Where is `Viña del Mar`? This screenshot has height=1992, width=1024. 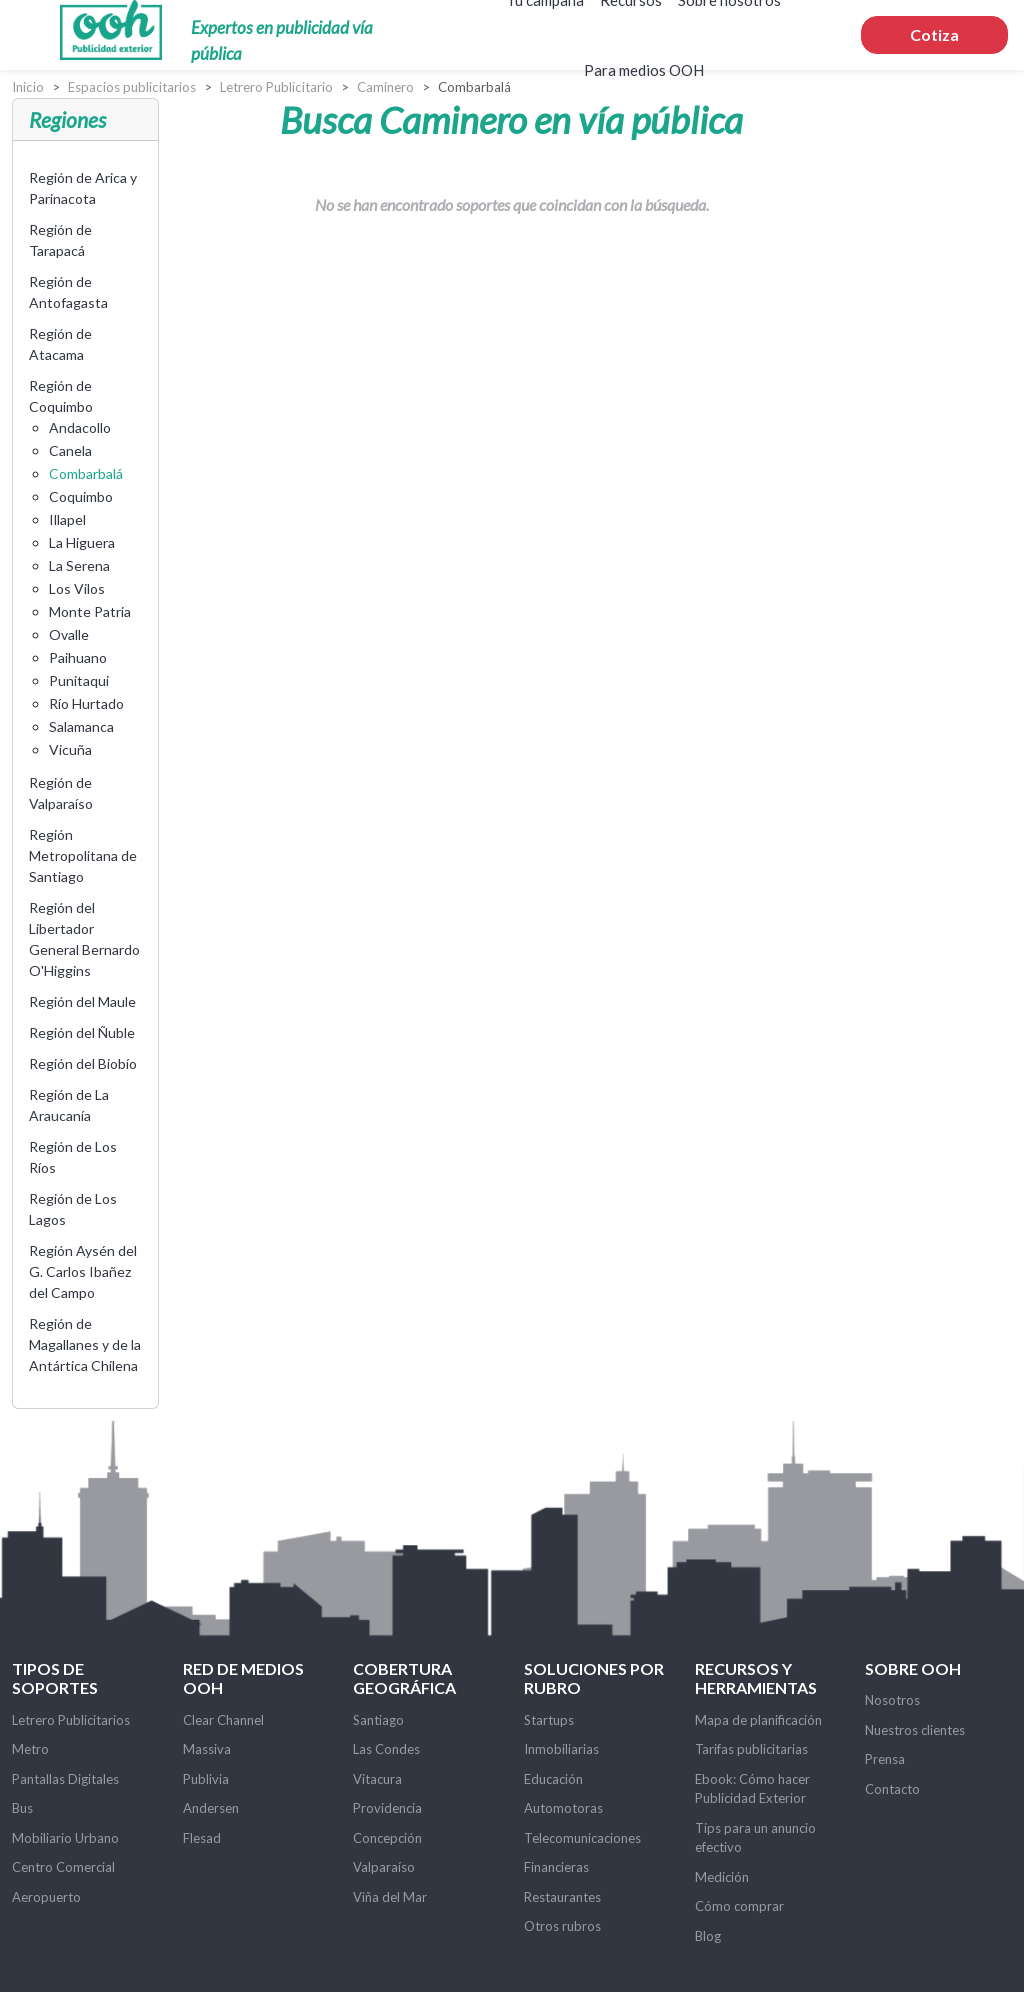 Viña del Mar is located at coordinates (390, 1897).